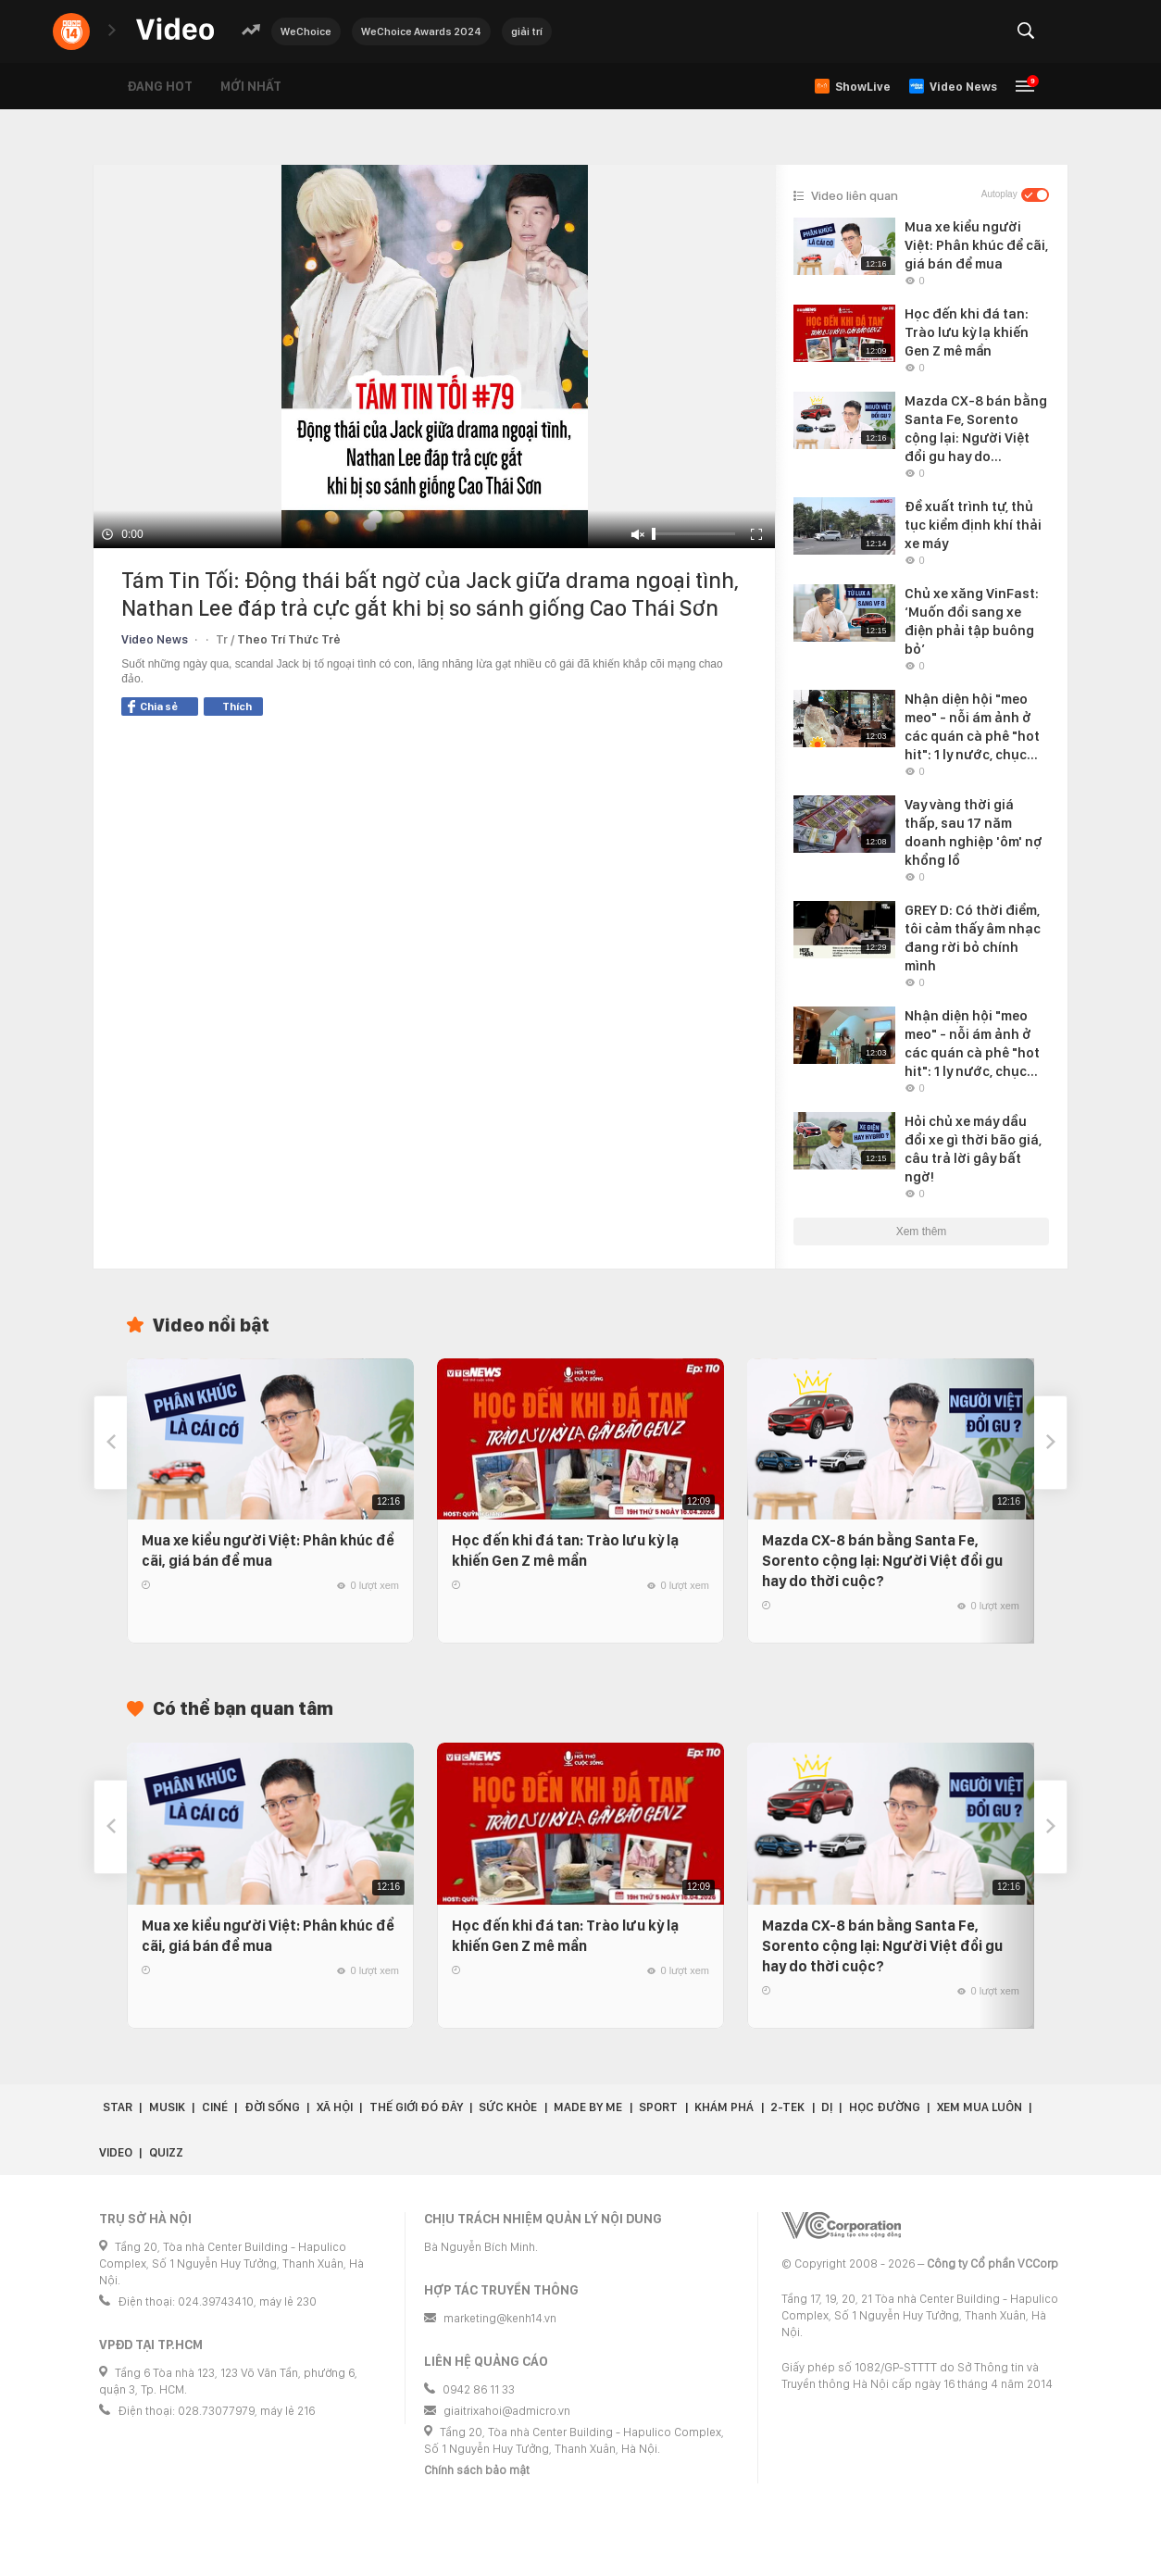 The image size is (1161, 2576). I want to click on Dị, so click(826, 2107).